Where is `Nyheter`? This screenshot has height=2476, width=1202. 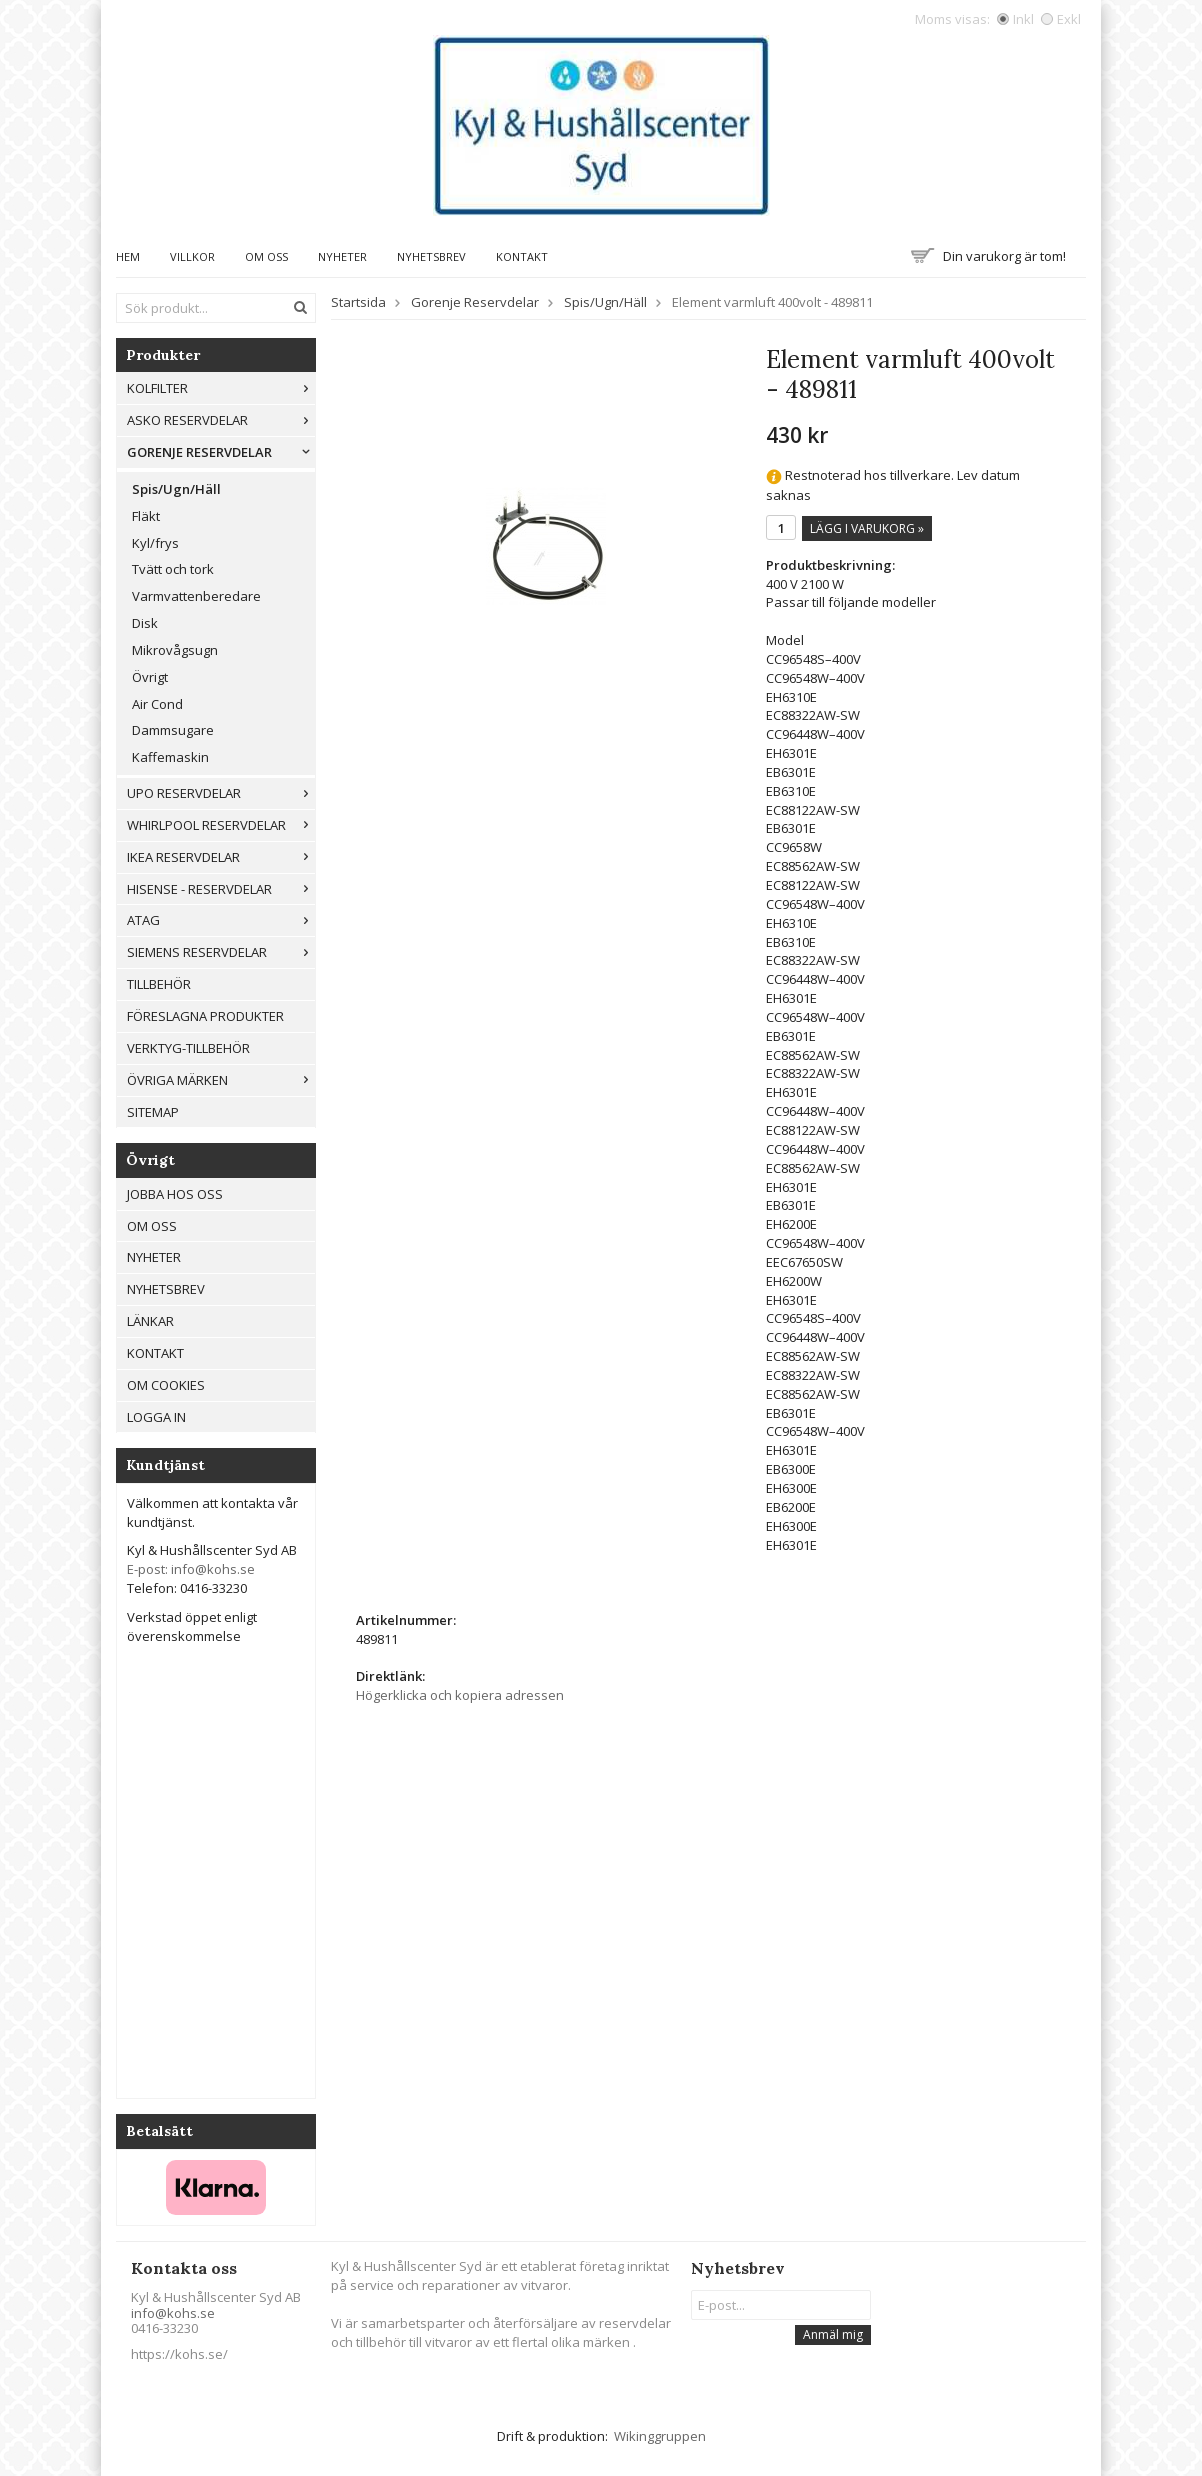 Nyheter is located at coordinates (342, 256).